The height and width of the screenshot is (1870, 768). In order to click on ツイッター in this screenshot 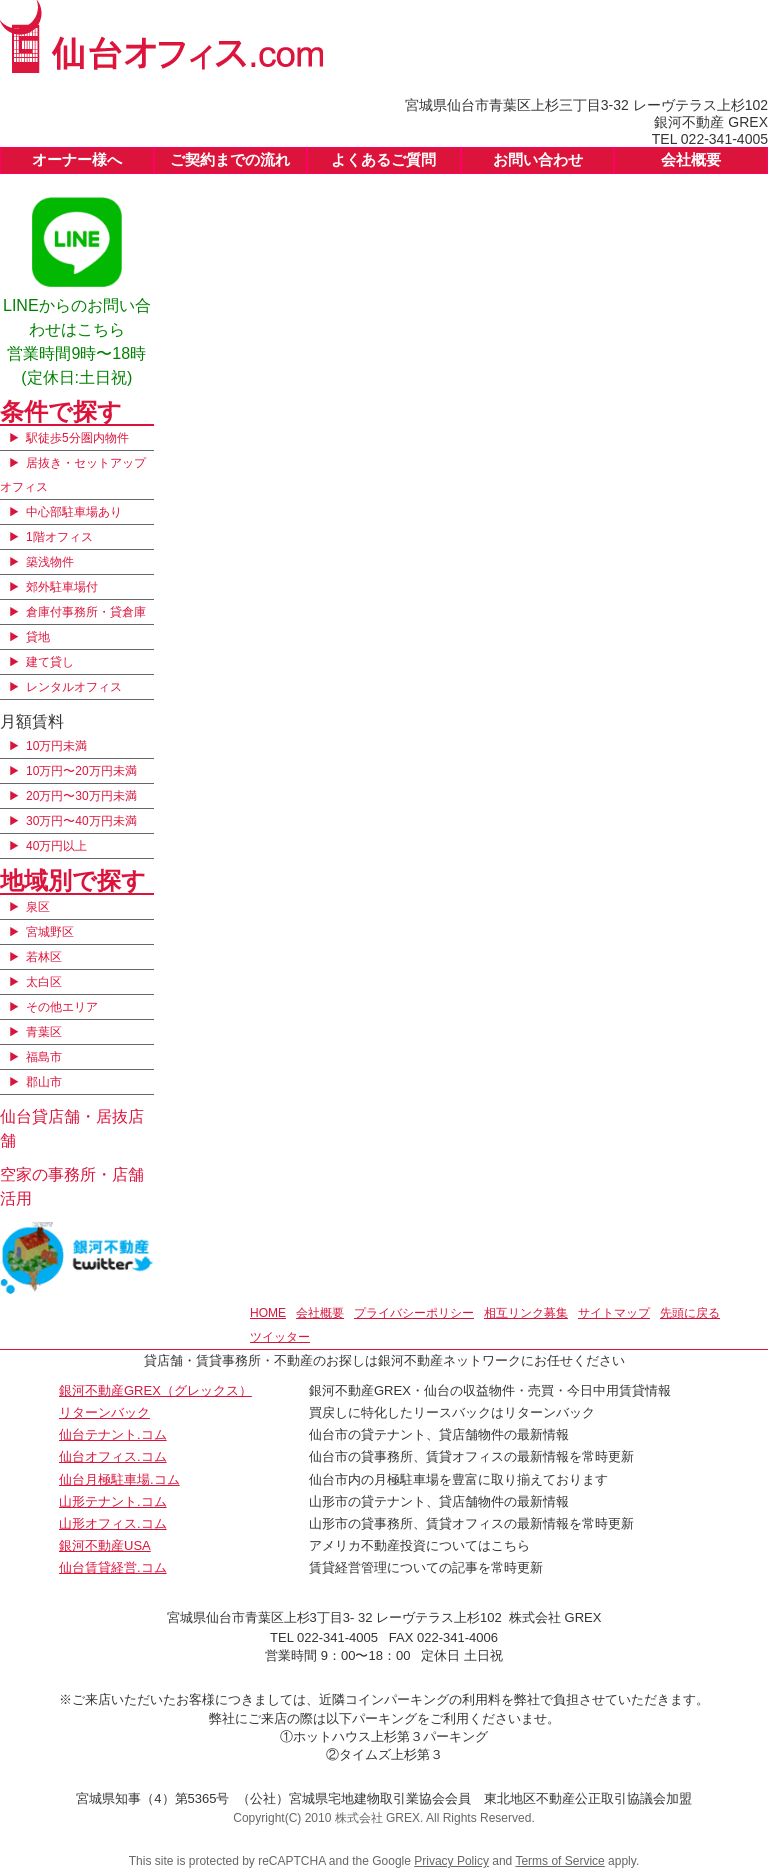, I will do `click(280, 1337)`.